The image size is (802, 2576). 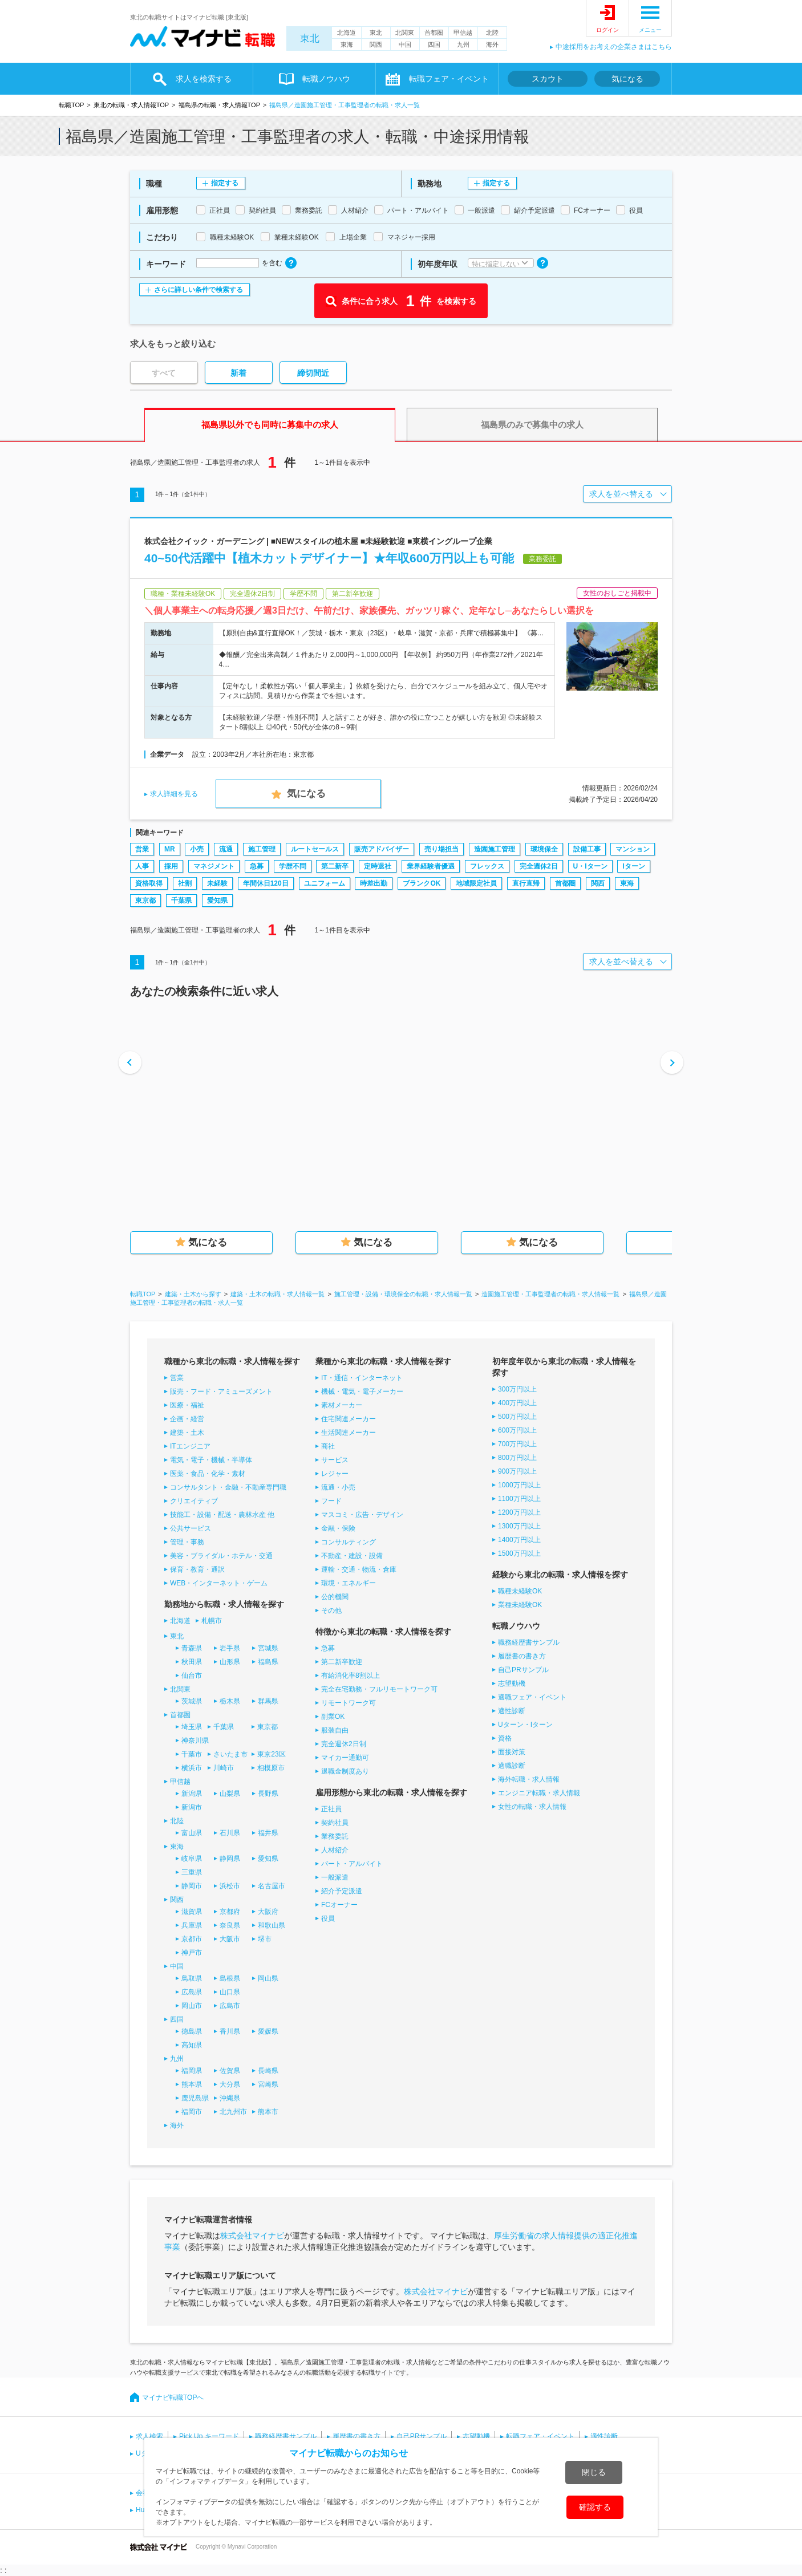 What do you see at coordinates (650, 30) in the screenshot?
I see `メニュー` at bounding box center [650, 30].